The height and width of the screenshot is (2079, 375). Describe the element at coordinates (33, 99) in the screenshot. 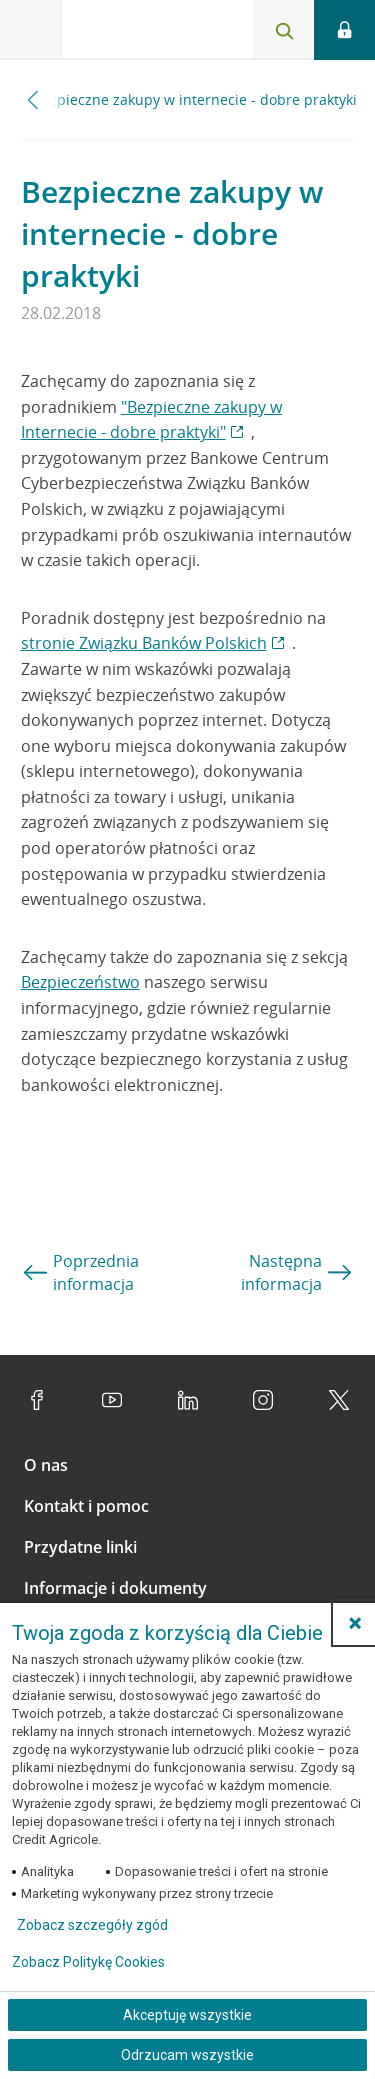

I see `[Przewiń w lewo]` at that location.